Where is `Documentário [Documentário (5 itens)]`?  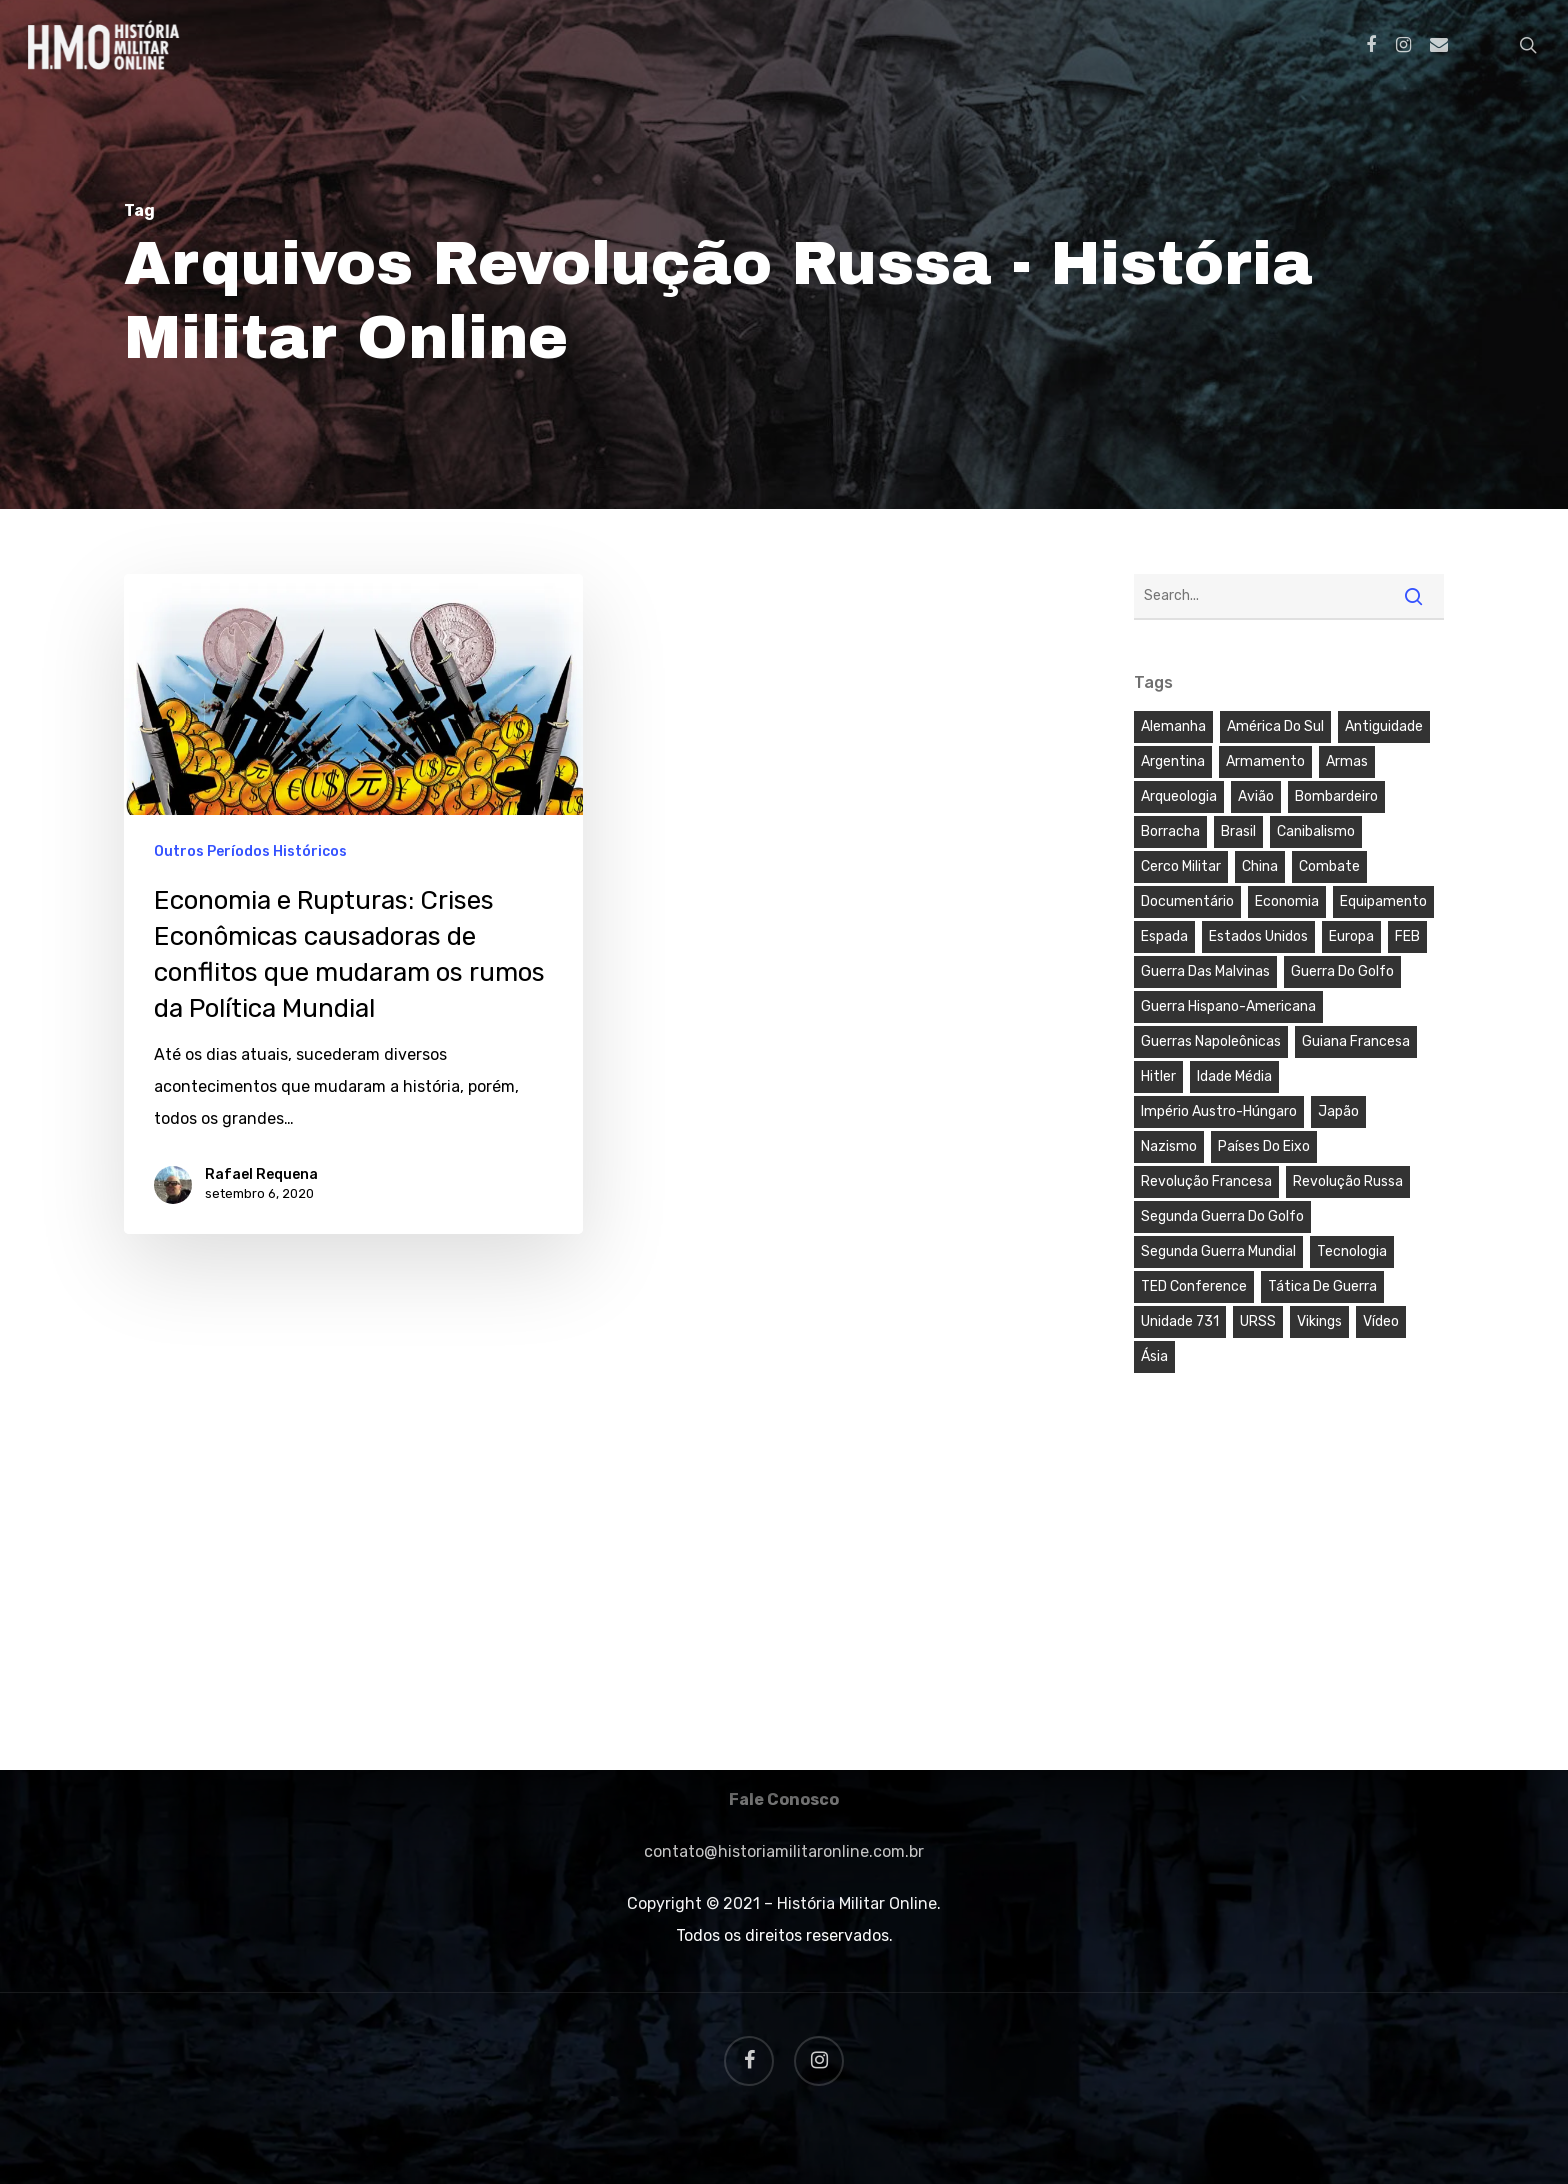
Documentário [Documentário (5 itens)] is located at coordinates (1187, 901).